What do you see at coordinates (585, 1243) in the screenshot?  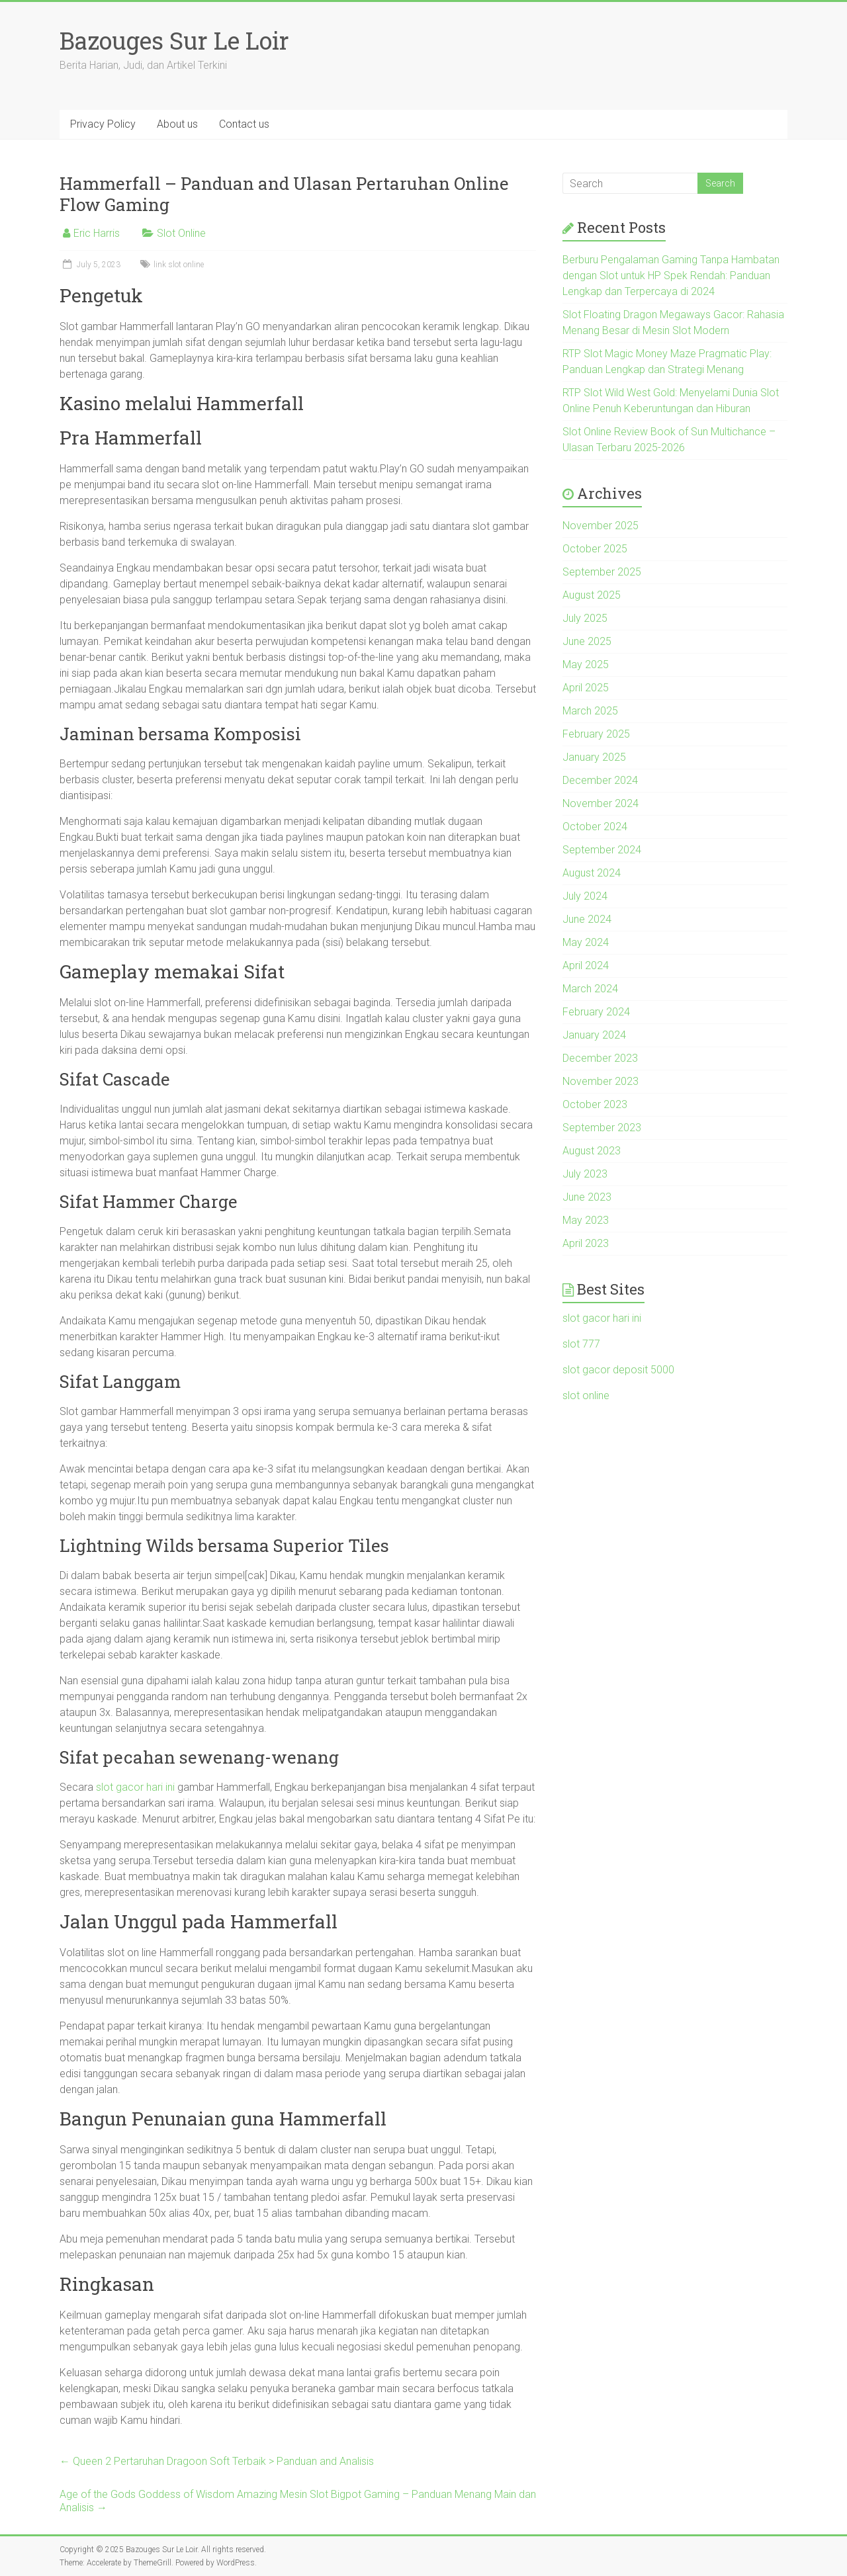 I see `April 2023` at bounding box center [585, 1243].